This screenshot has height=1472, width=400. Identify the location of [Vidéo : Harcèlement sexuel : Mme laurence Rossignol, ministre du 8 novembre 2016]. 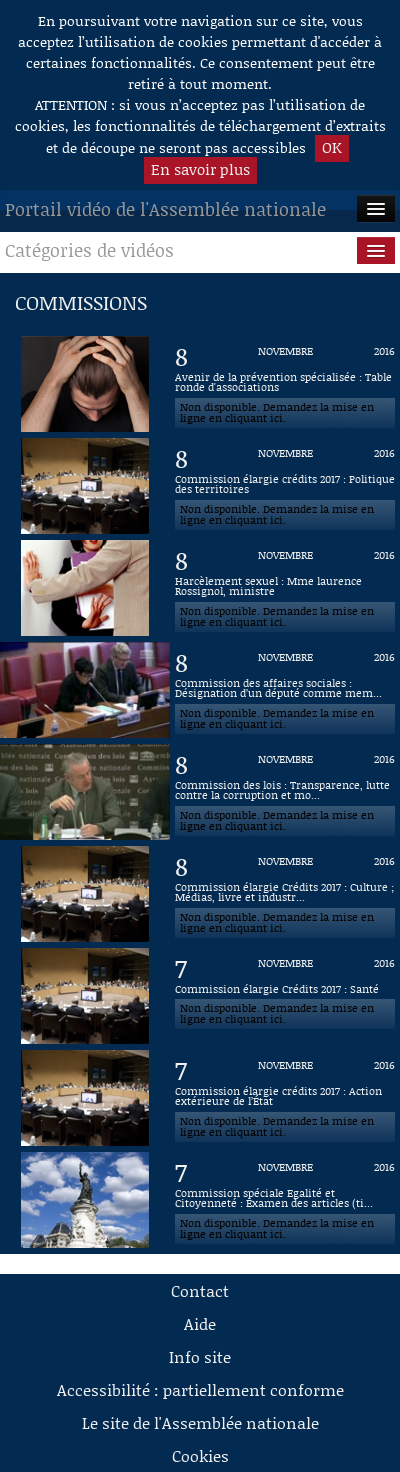
(285, 588).